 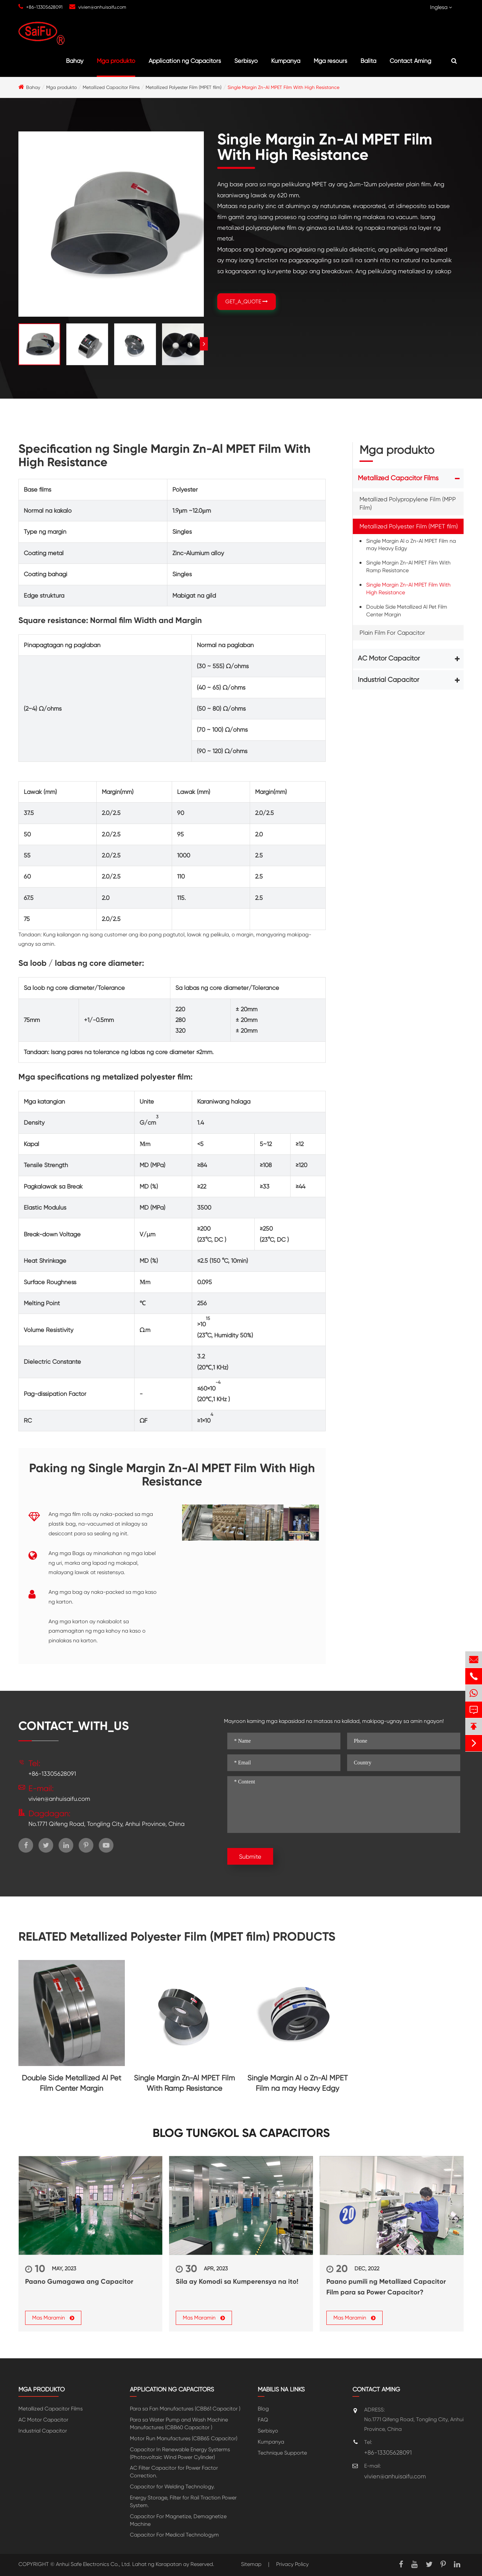 What do you see at coordinates (263, 2419) in the screenshot?
I see `FAQ` at bounding box center [263, 2419].